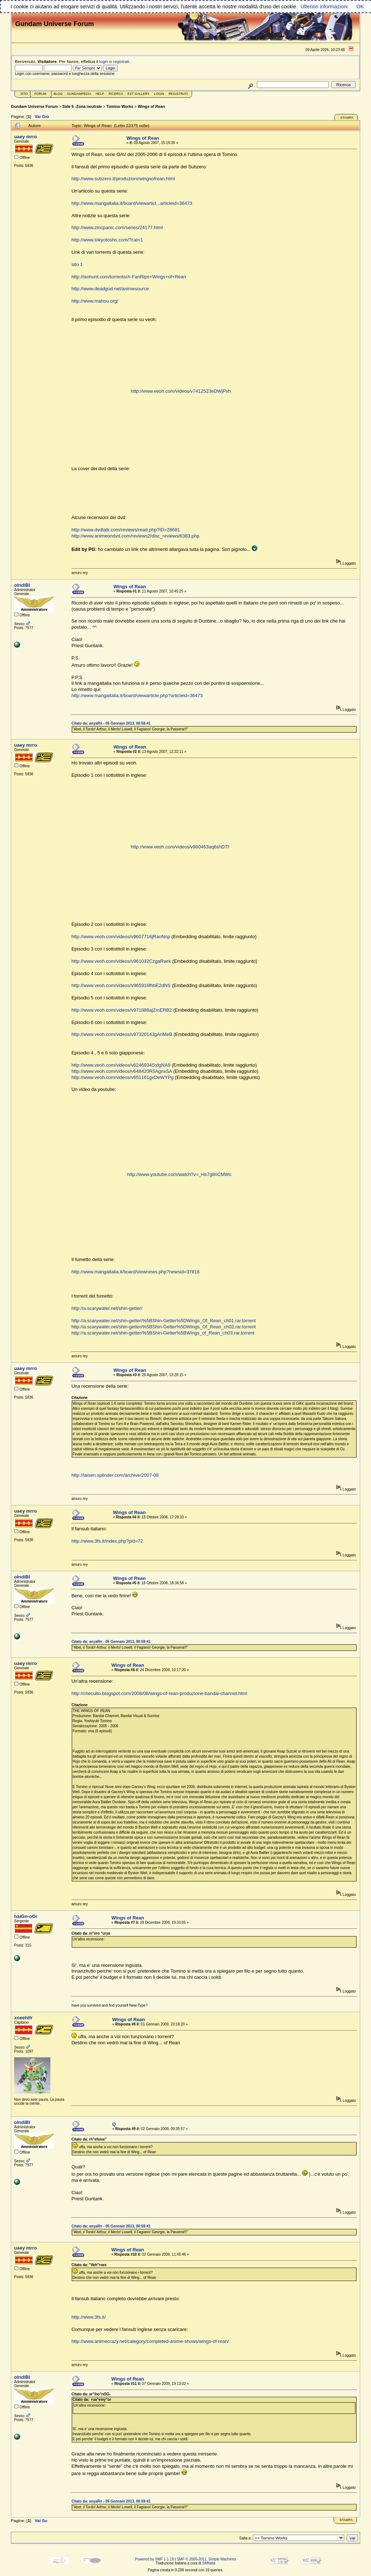  Describe the element at coordinates (178, 94) in the screenshot. I see `Registrati` at that location.